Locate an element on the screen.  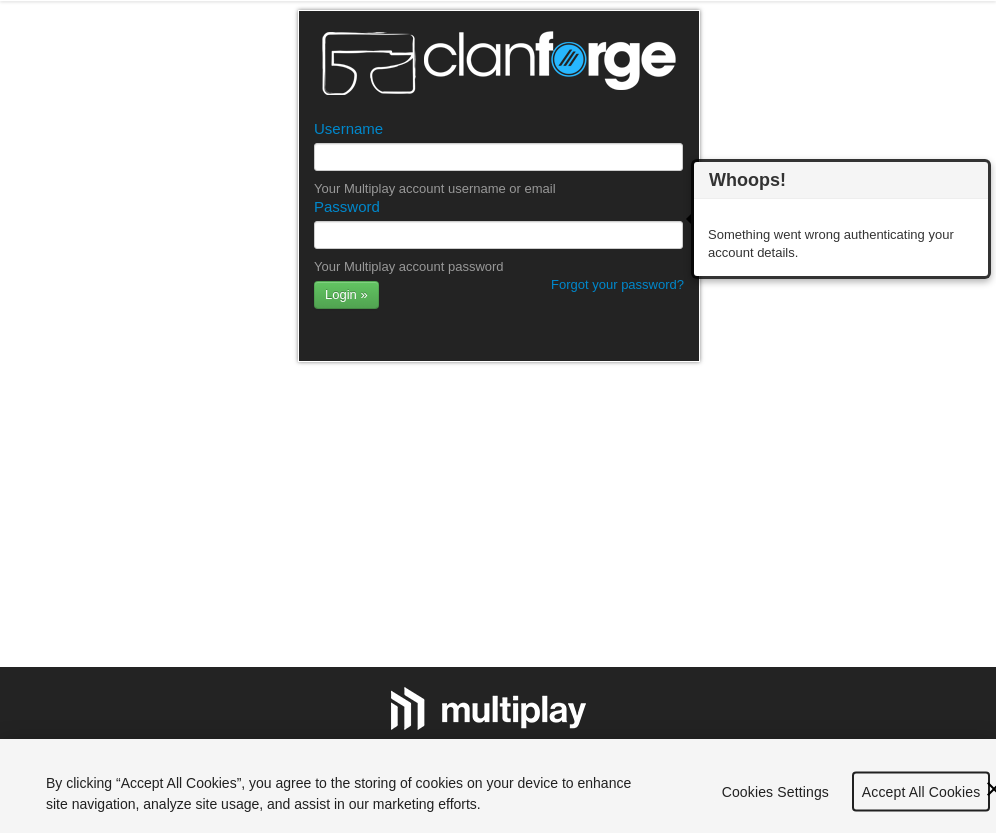
Forgot your password? is located at coordinates (617, 284).